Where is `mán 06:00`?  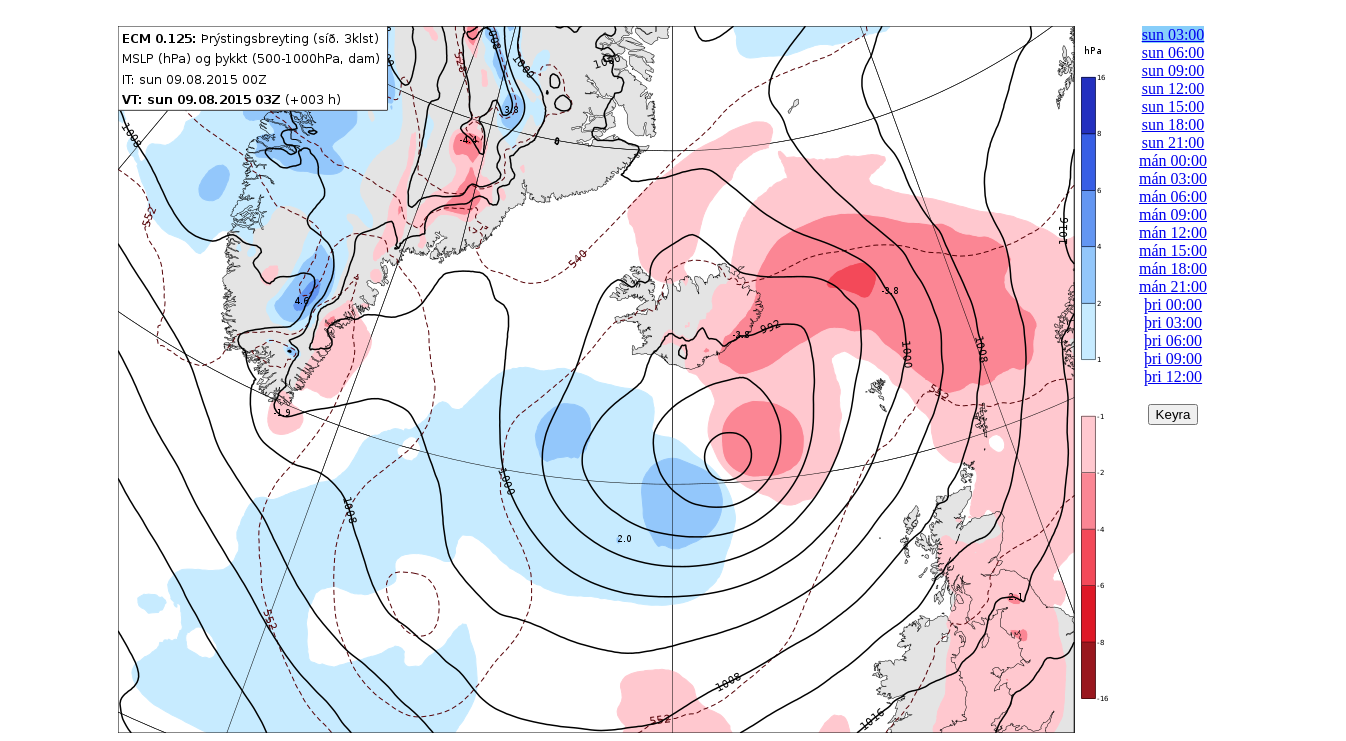 mán 06:00 is located at coordinates (1173, 196).